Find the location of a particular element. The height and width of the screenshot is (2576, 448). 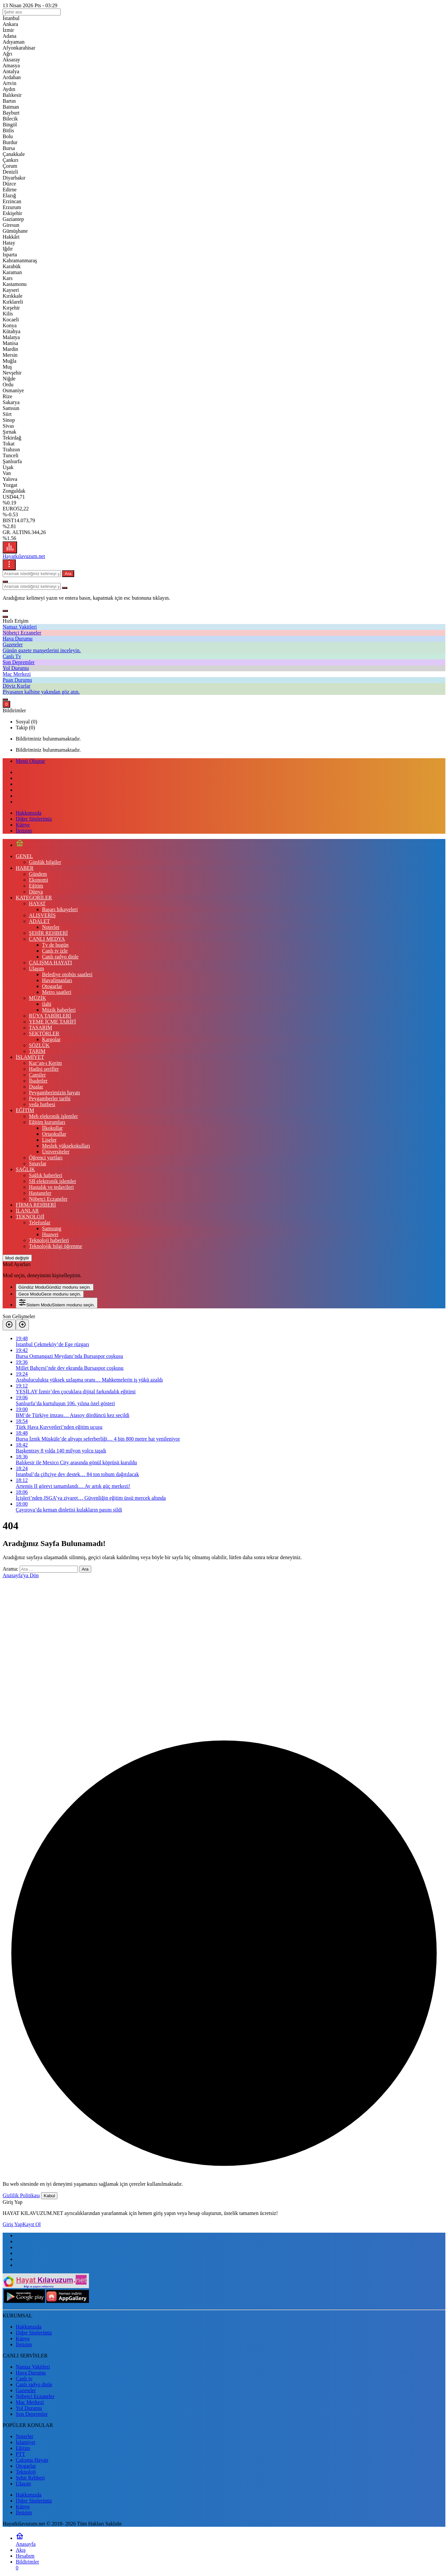

Giriş Yap is located at coordinates (12, 2224).